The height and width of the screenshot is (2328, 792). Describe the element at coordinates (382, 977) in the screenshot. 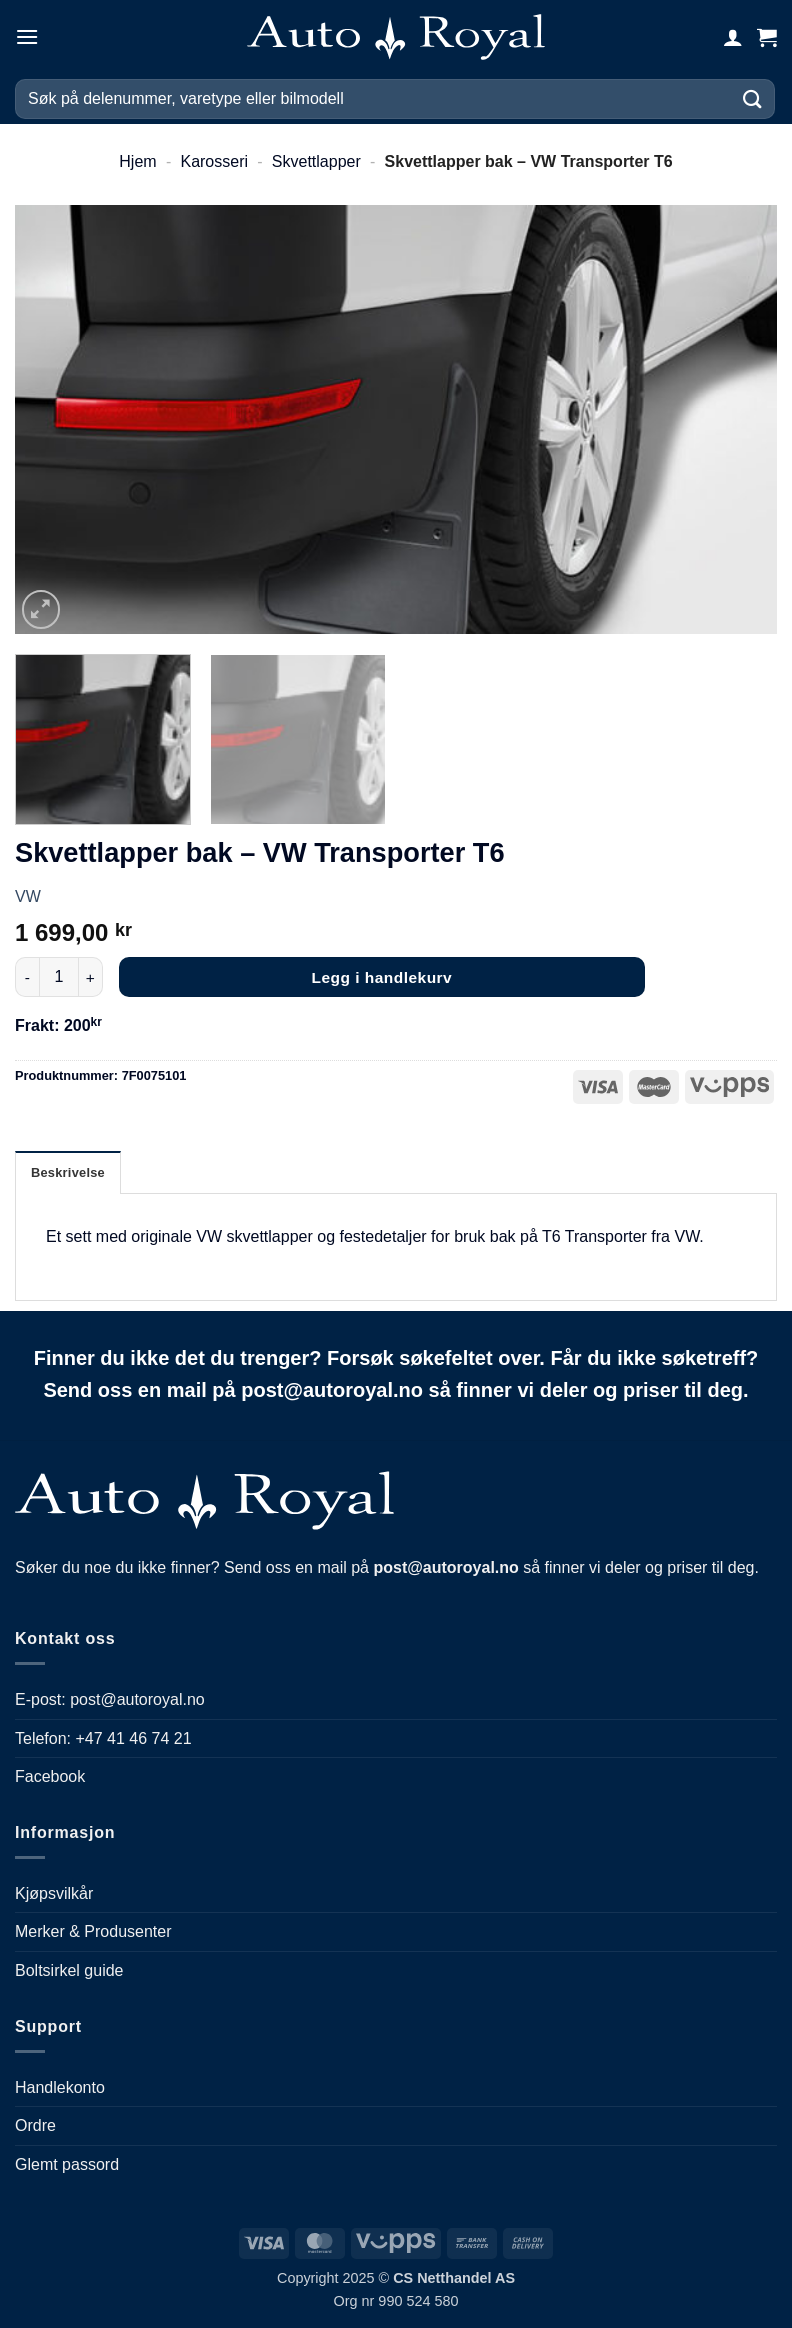

I see `Legg i handlekurv` at that location.